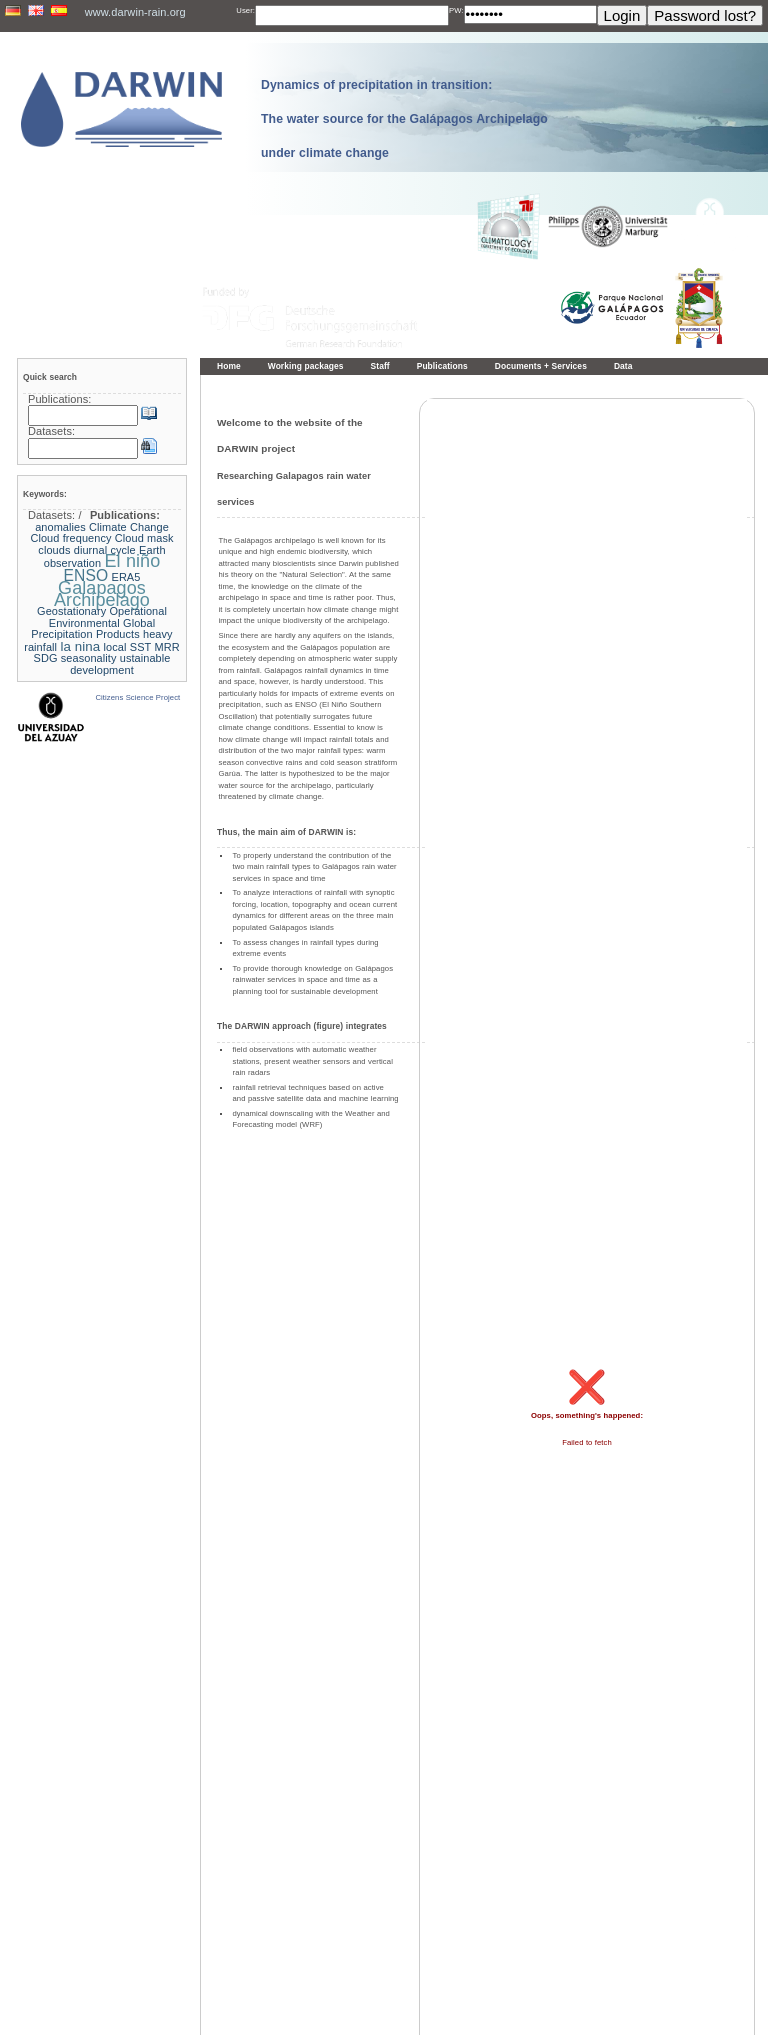  I want to click on Galapagos Archipelago, so click(102, 594).